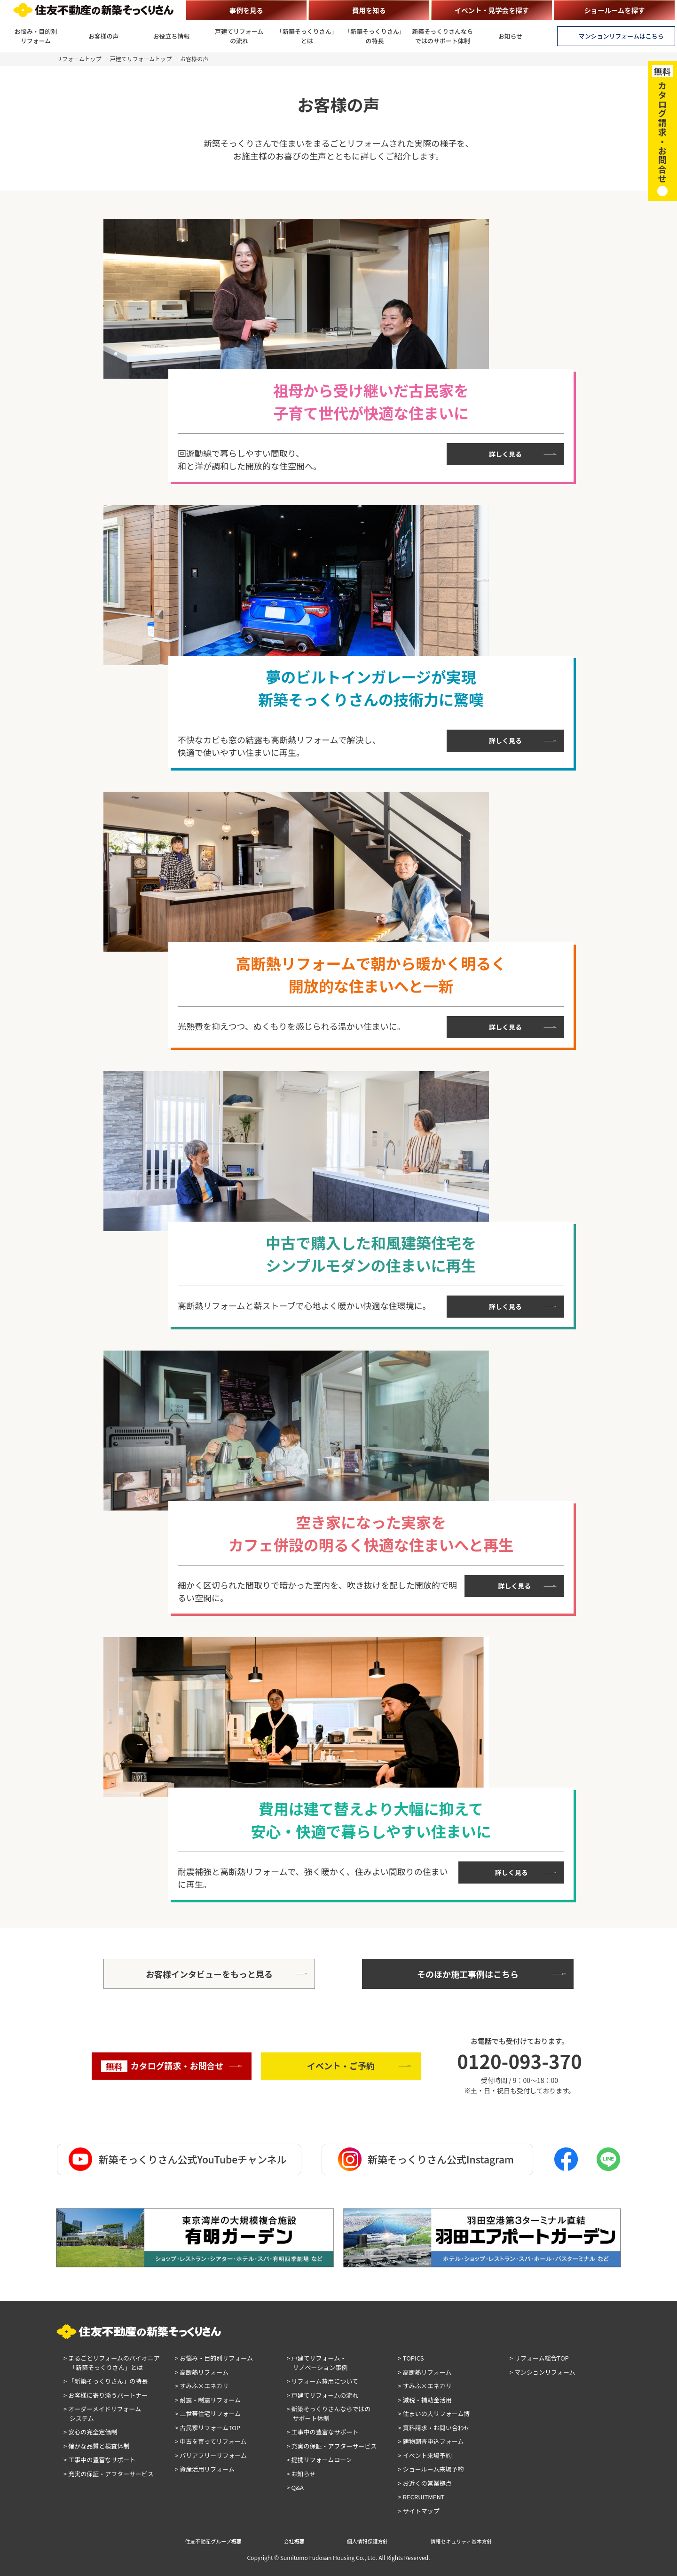  Describe the element at coordinates (322, 2381) in the screenshot. I see `> リフォーム費用について` at that location.